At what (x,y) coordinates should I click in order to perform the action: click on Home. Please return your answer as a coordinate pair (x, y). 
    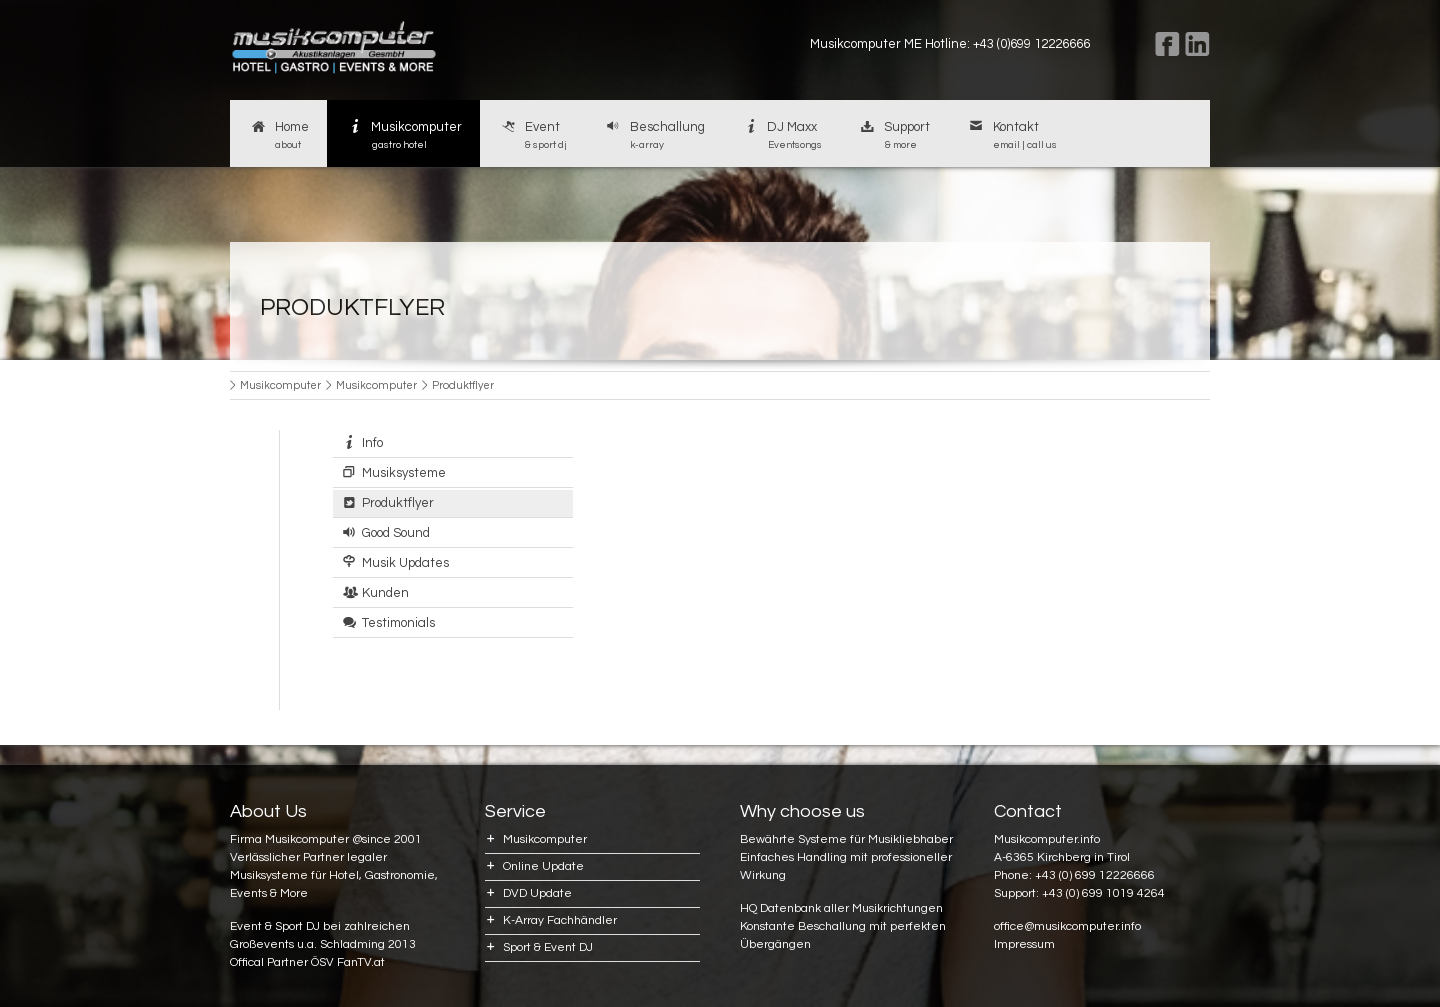
    Looking at the image, I should click on (278, 136).